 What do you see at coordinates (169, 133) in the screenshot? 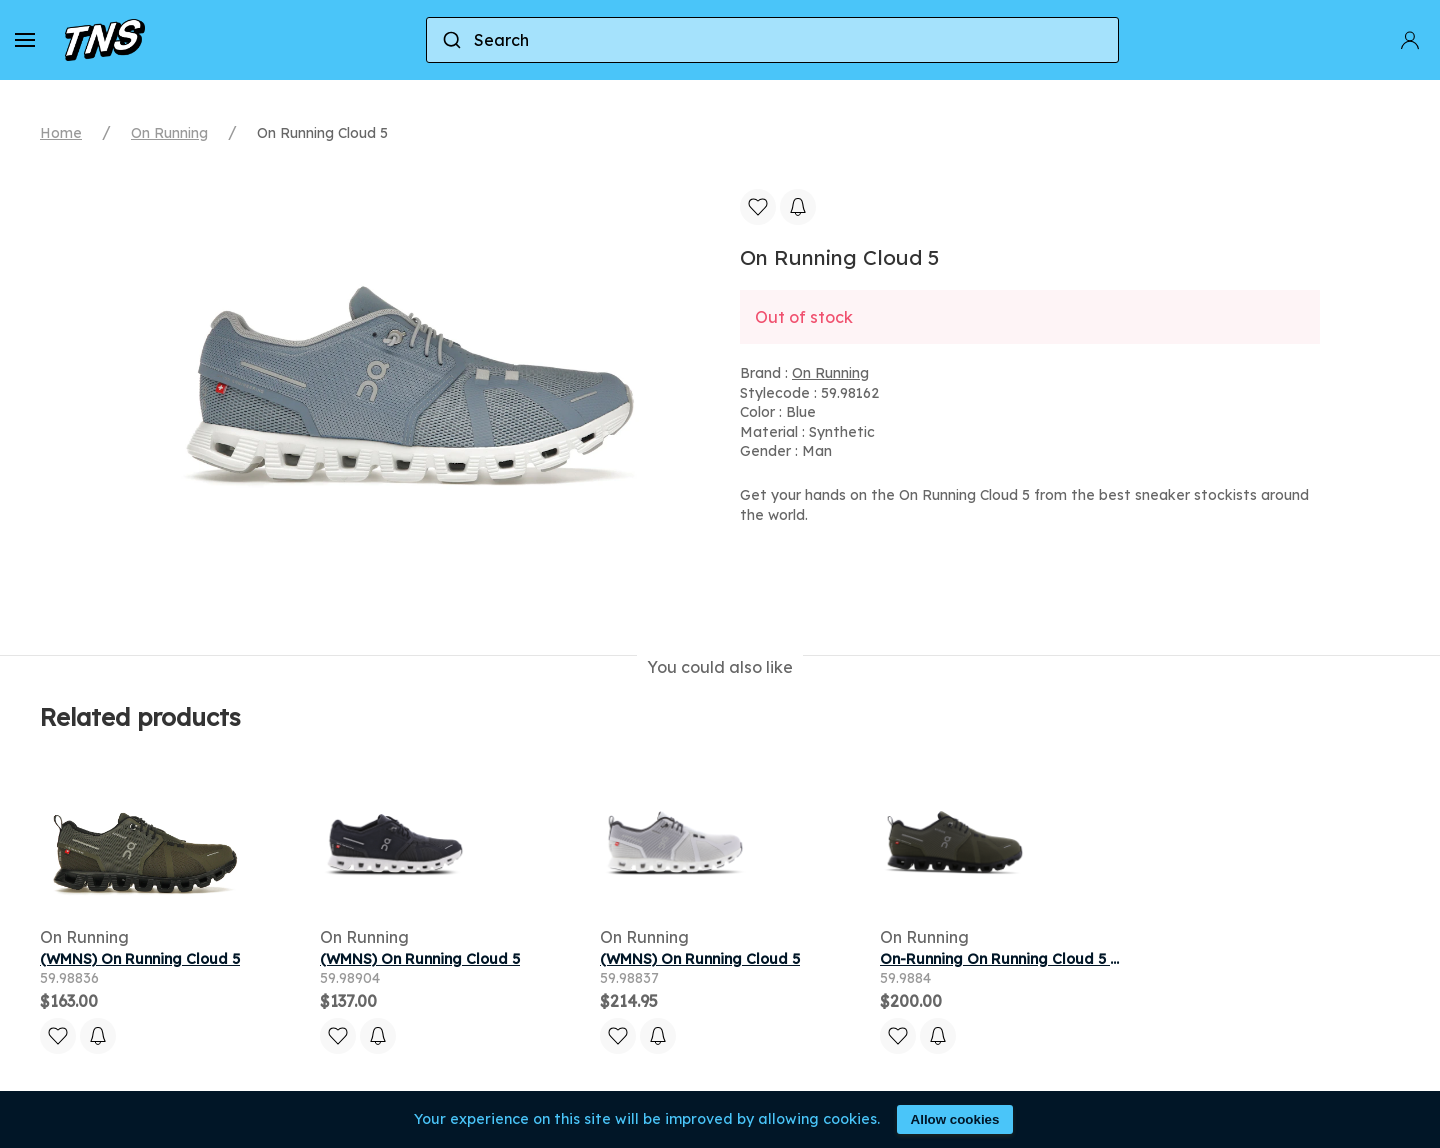
I see `On Running` at bounding box center [169, 133].